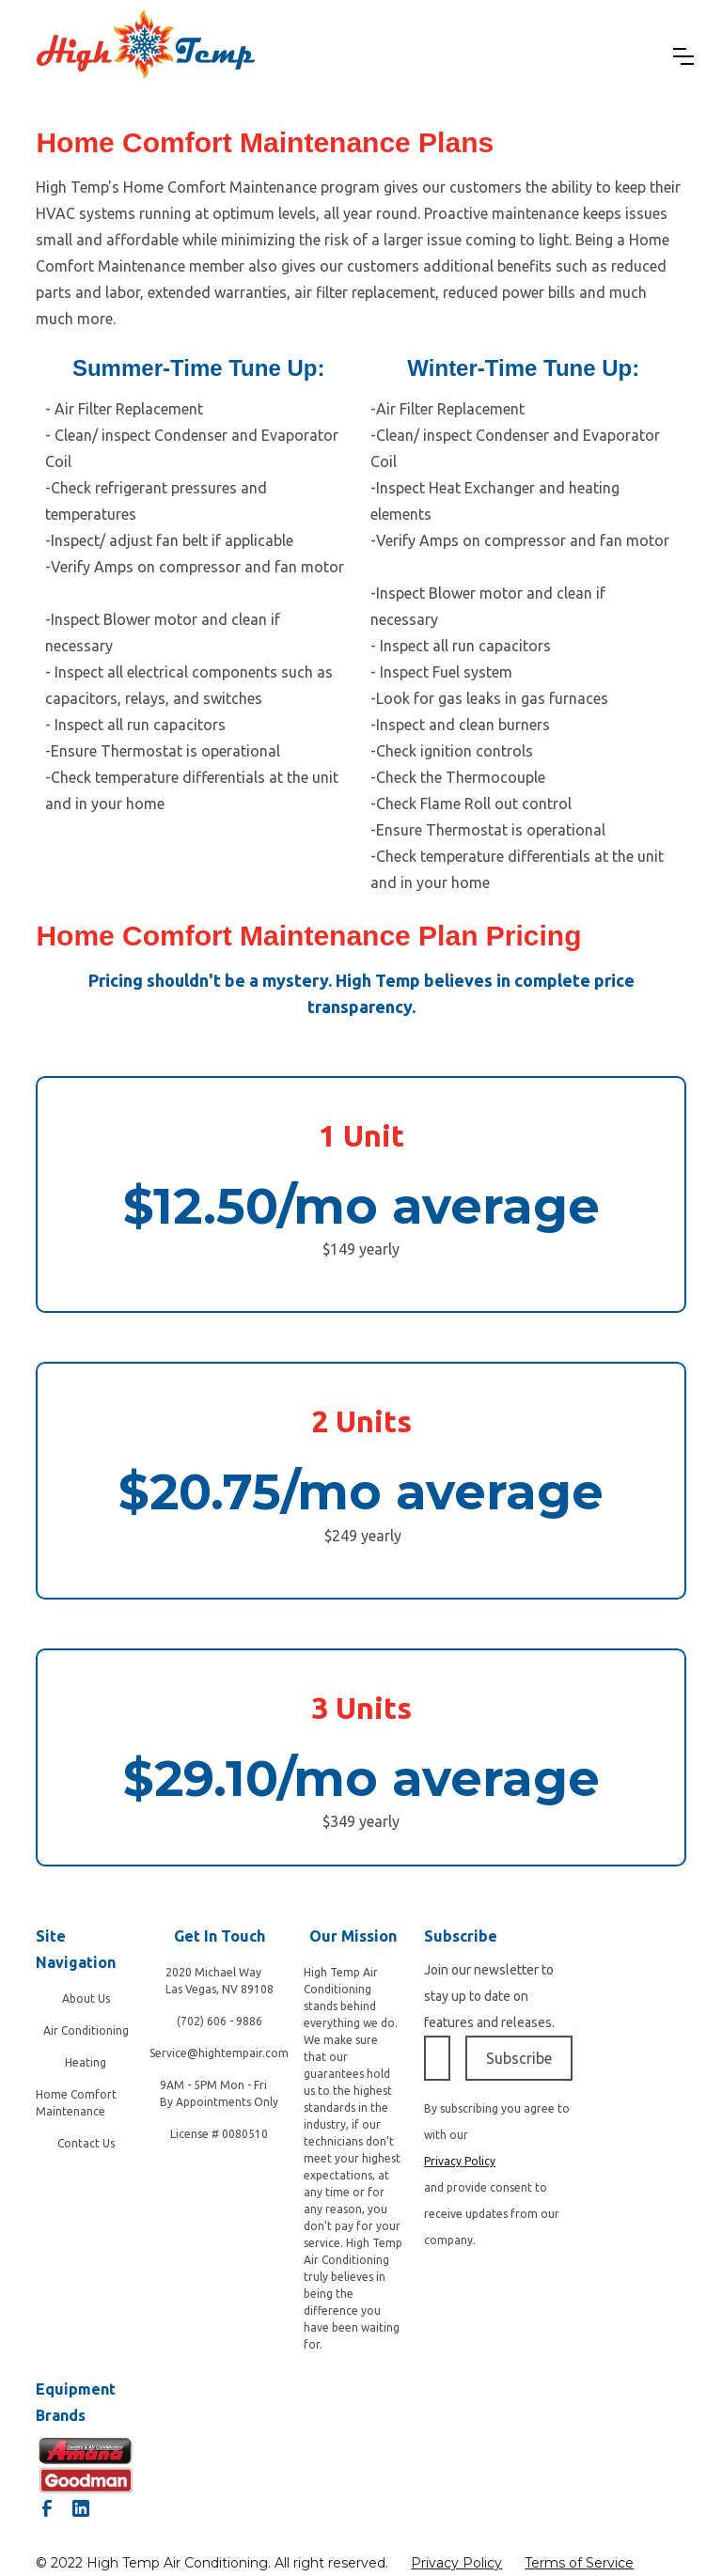 The image size is (722, 2576). Describe the element at coordinates (85, 2062) in the screenshot. I see `Heating` at that location.